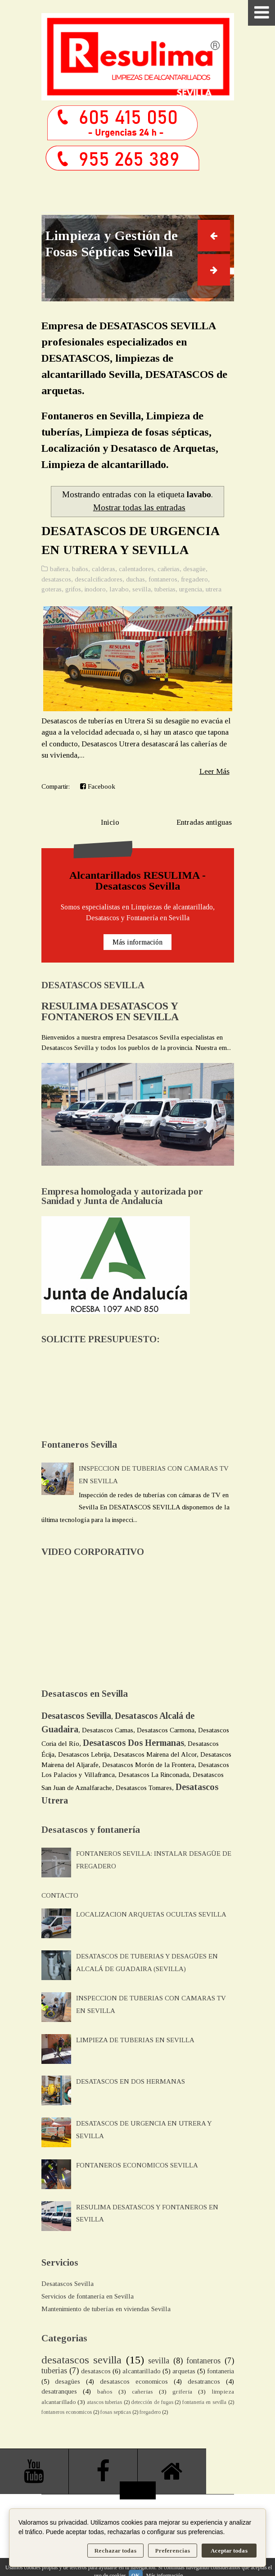  I want to click on descalcificadores, so click(98, 579).